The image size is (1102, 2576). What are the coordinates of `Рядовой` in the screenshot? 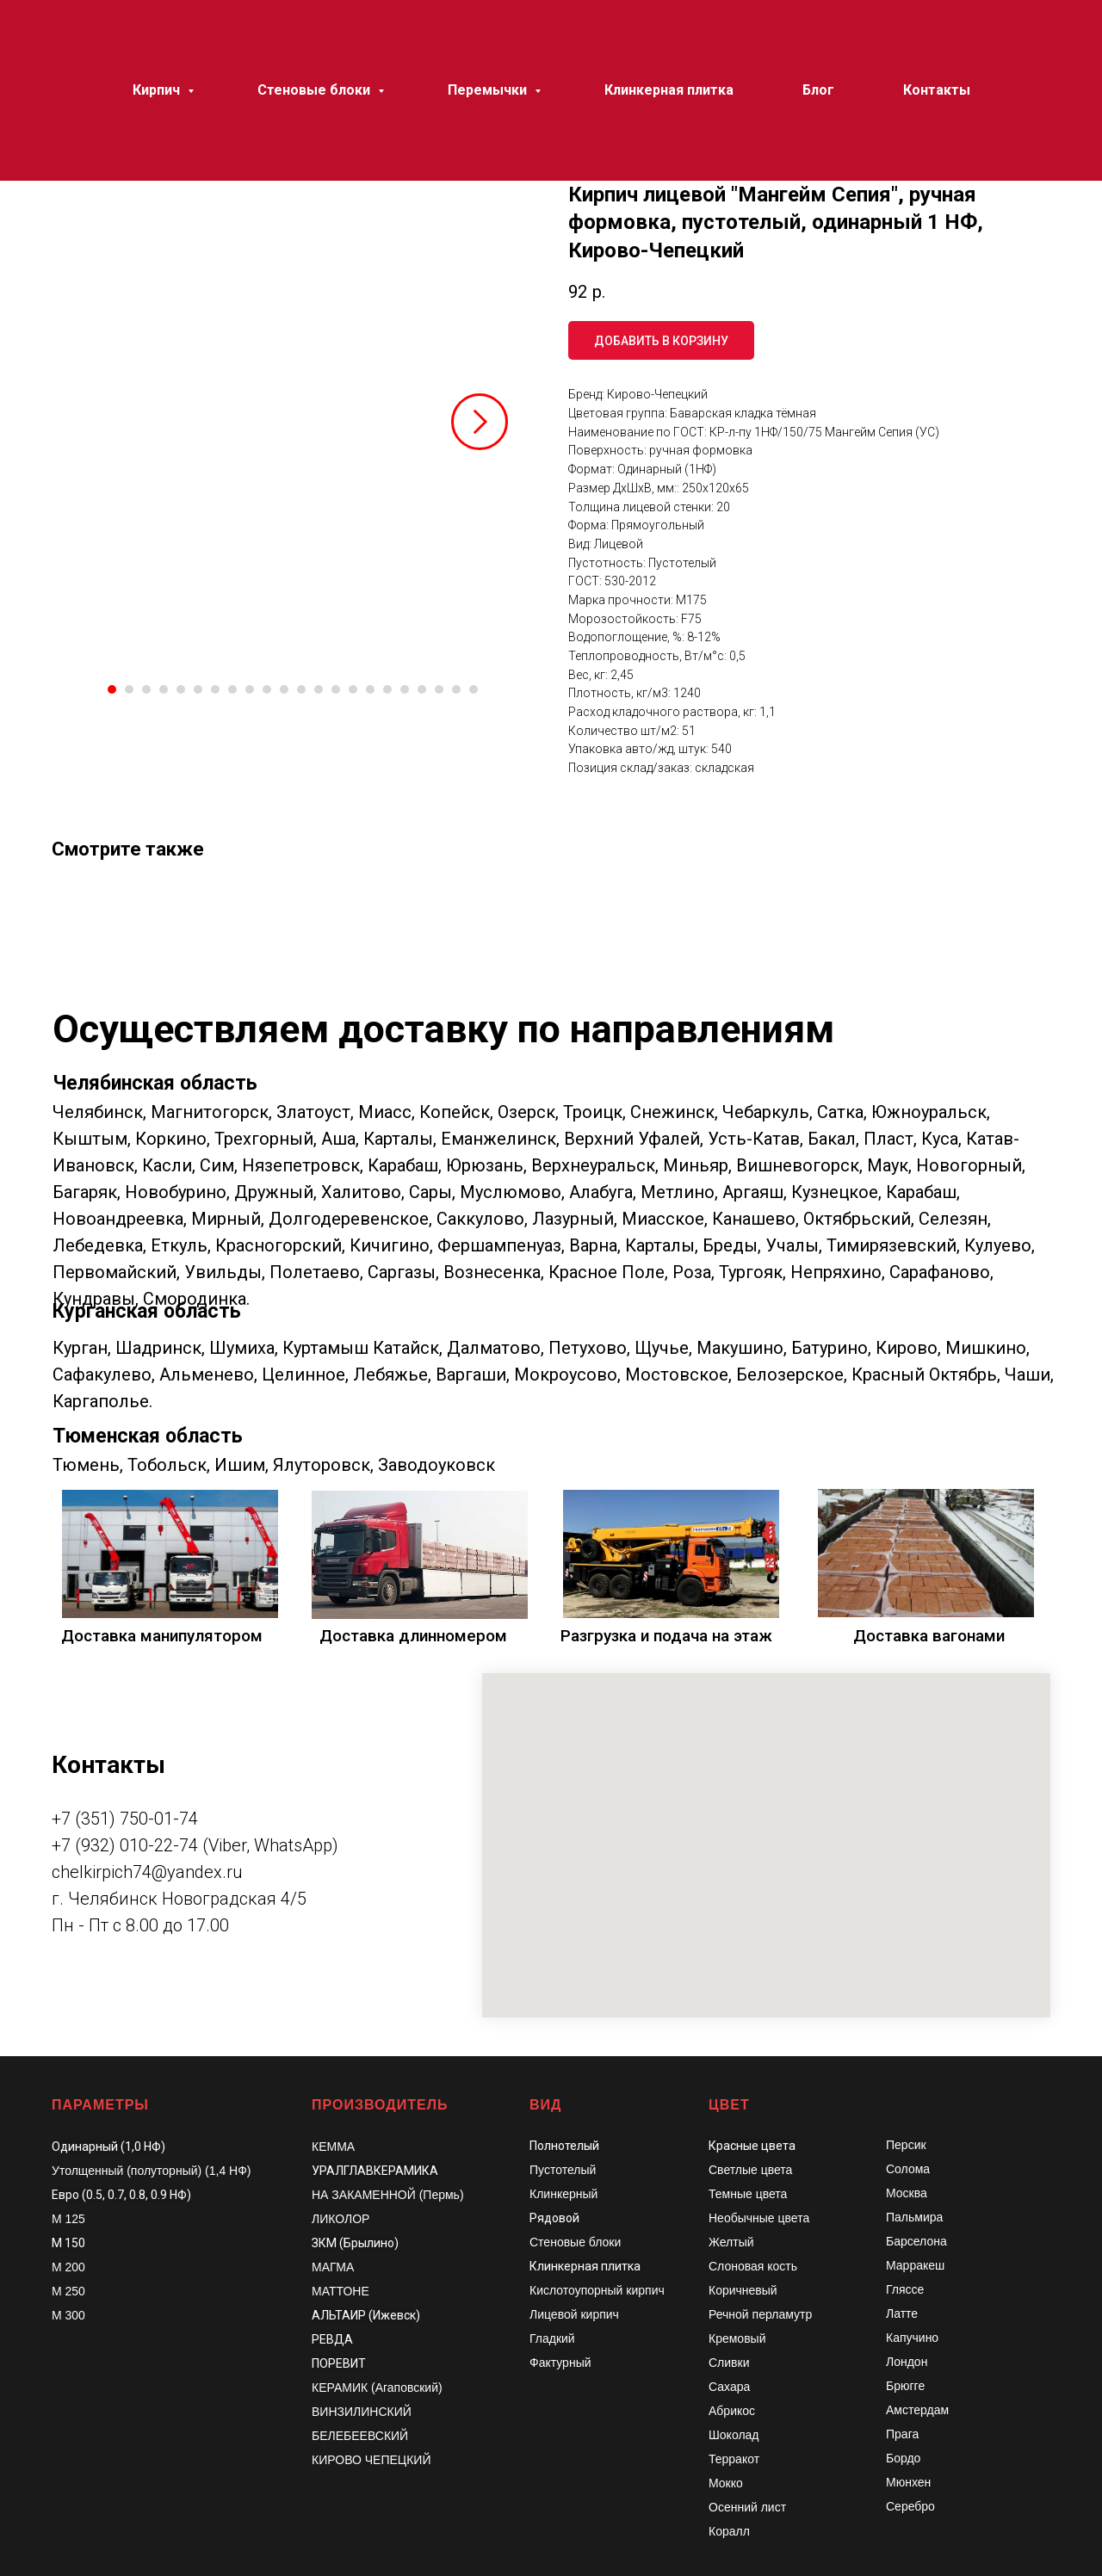 It's located at (554, 2218).